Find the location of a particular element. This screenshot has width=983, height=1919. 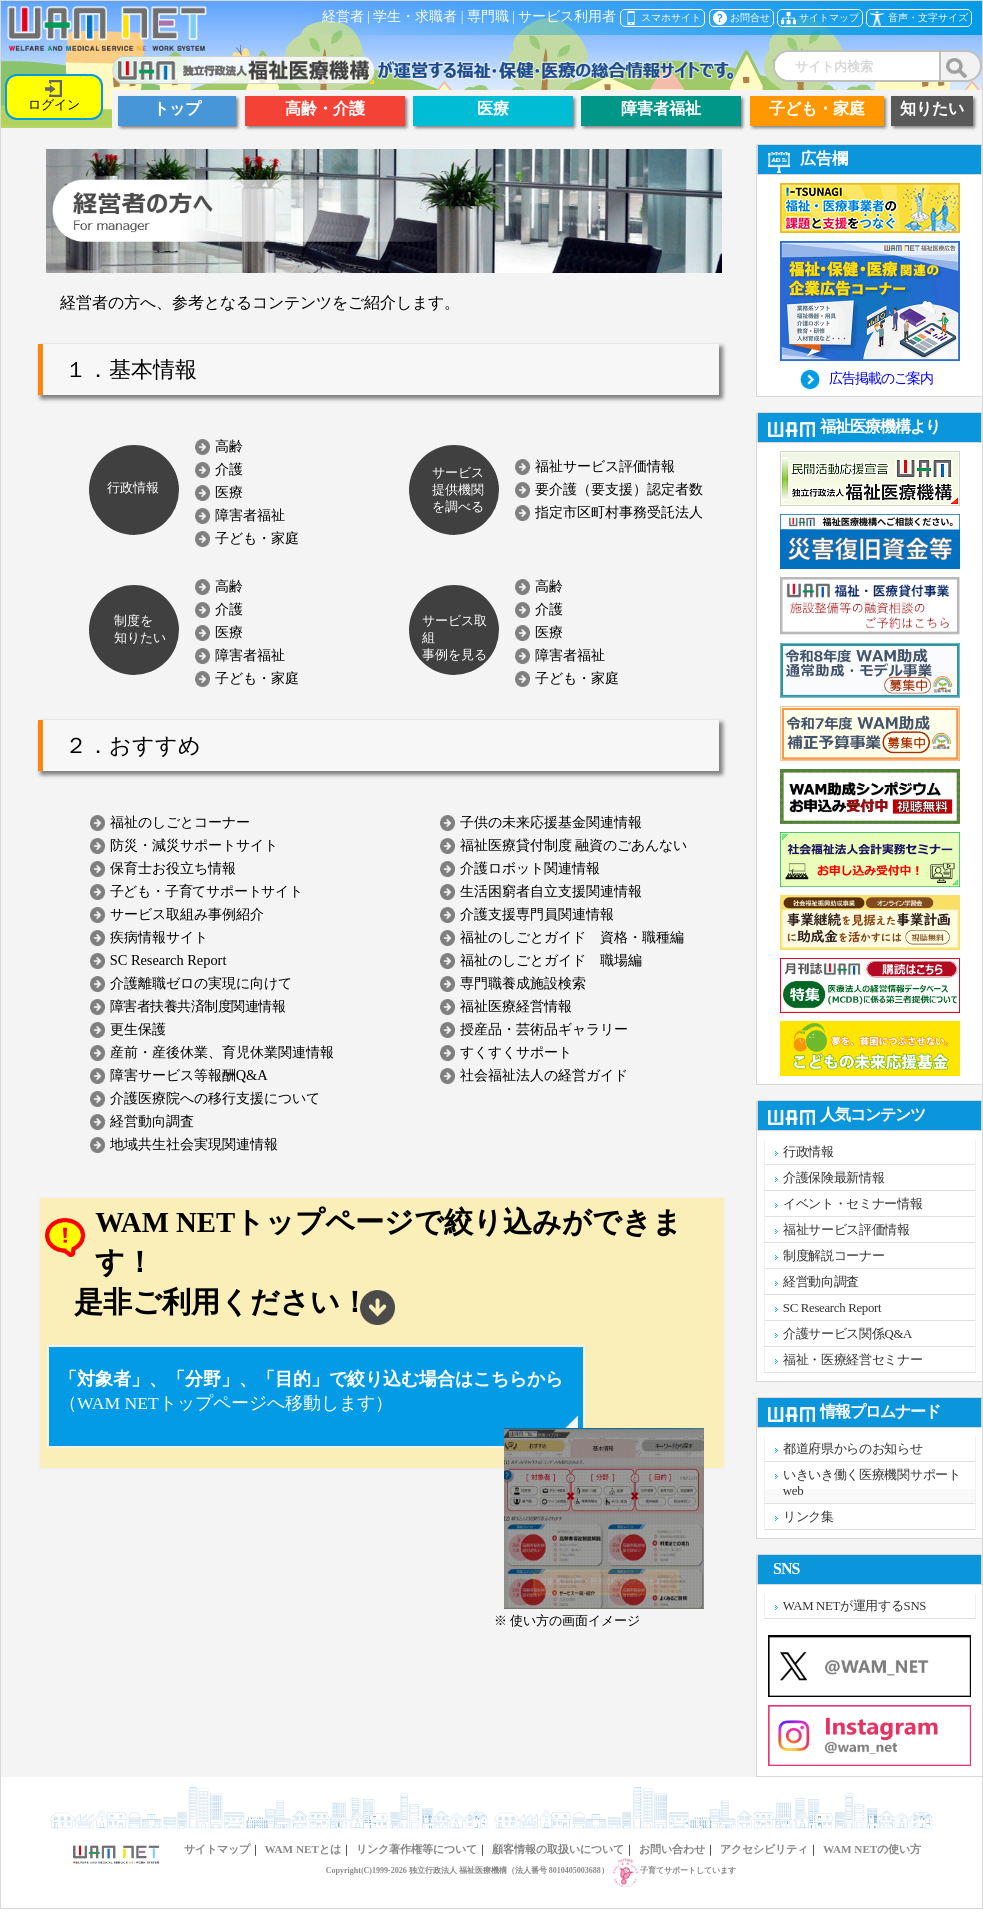

福祉のしごとコーナー is located at coordinates (180, 822).